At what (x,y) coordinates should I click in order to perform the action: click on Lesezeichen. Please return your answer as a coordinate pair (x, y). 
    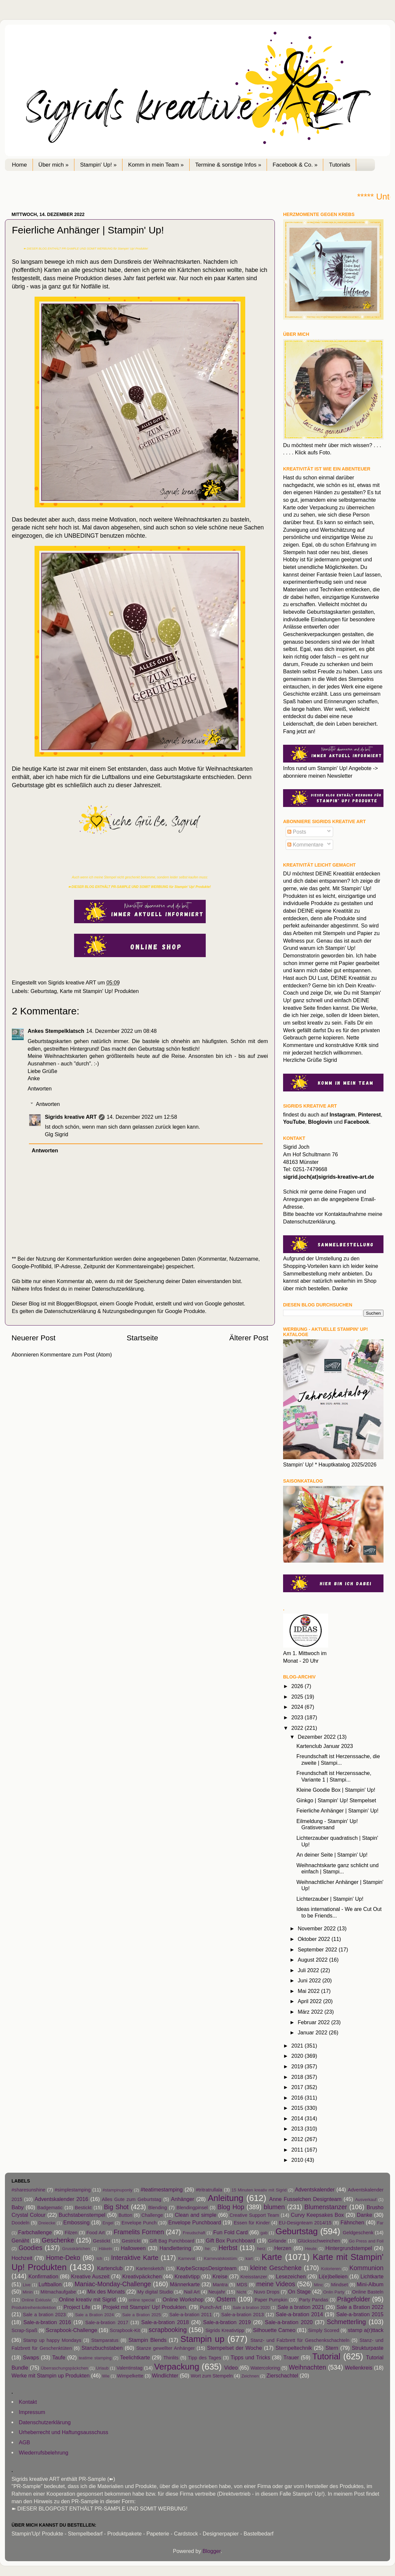
    Looking at the image, I should click on (291, 2276).